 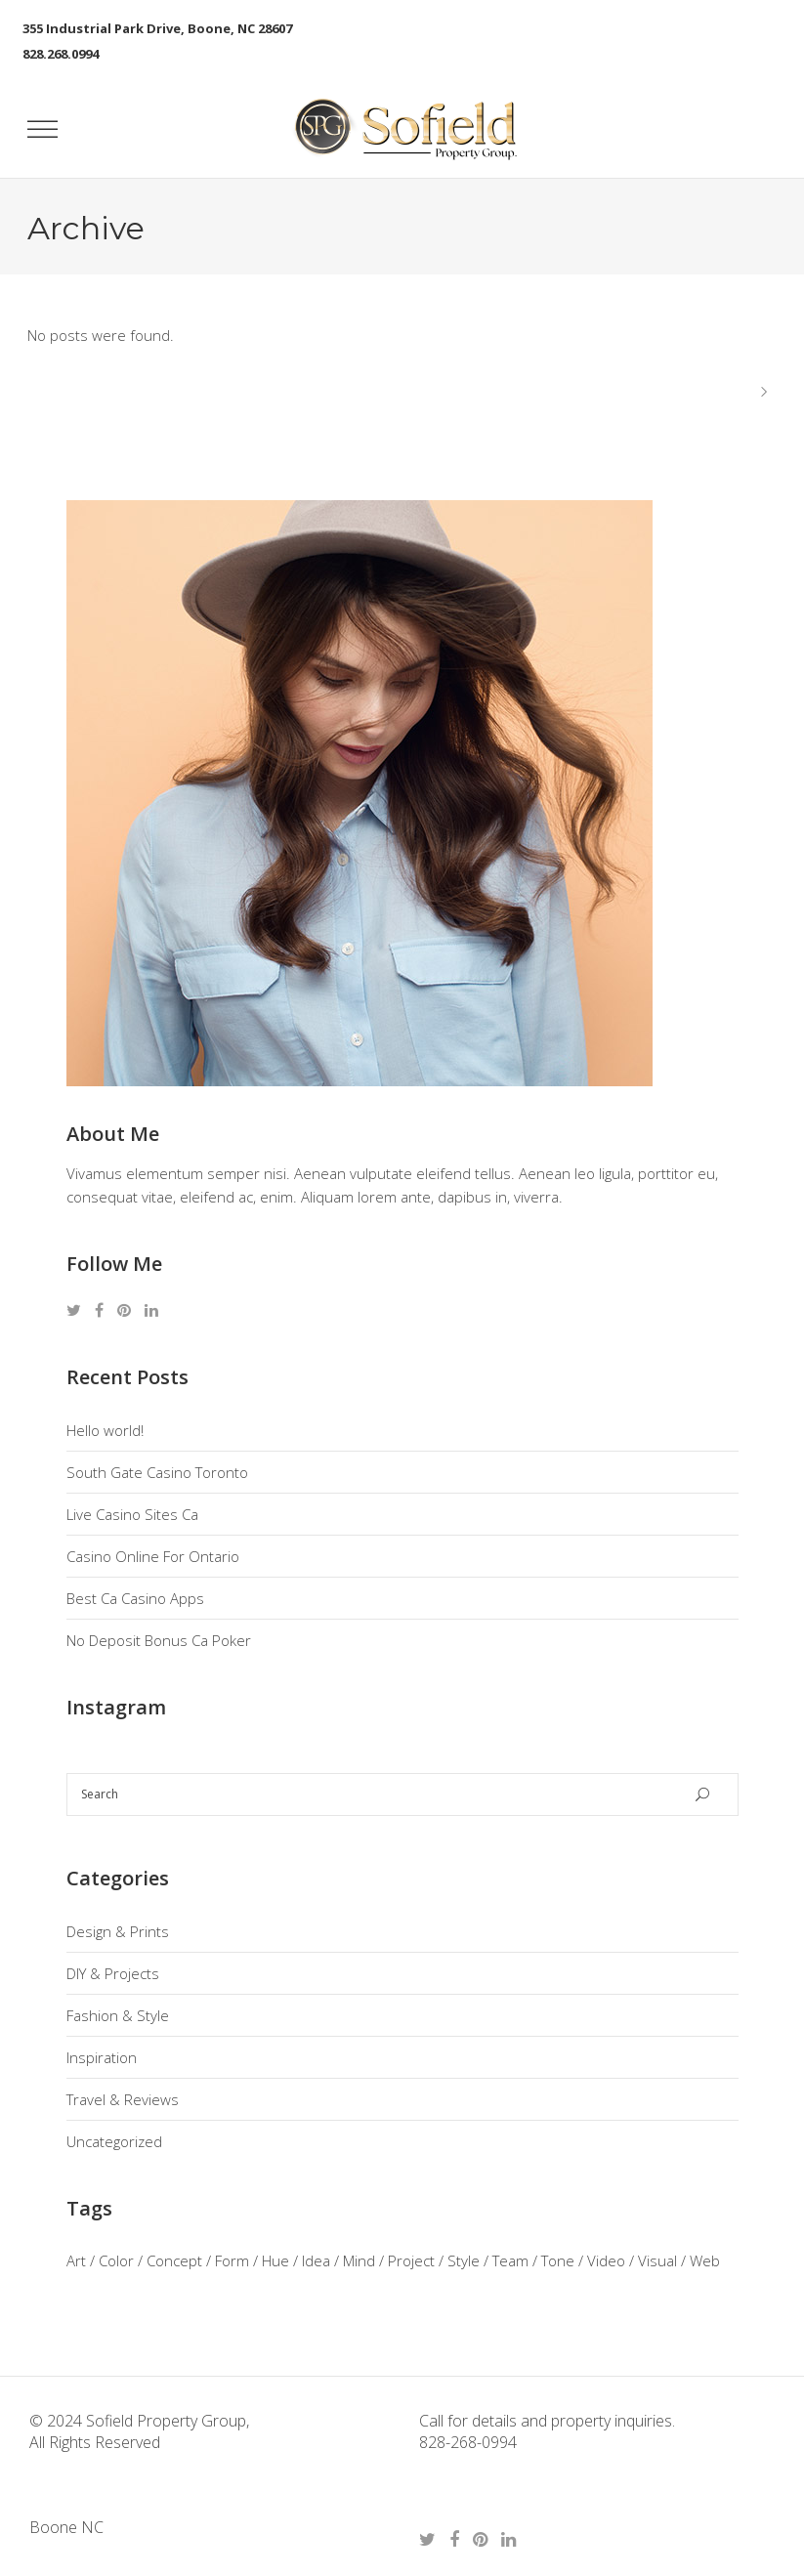 What do you see at coordinates (132, 1514) in the screenshot?
I see `Live Casino Sites Ca` at bounding box center [132, 1514].